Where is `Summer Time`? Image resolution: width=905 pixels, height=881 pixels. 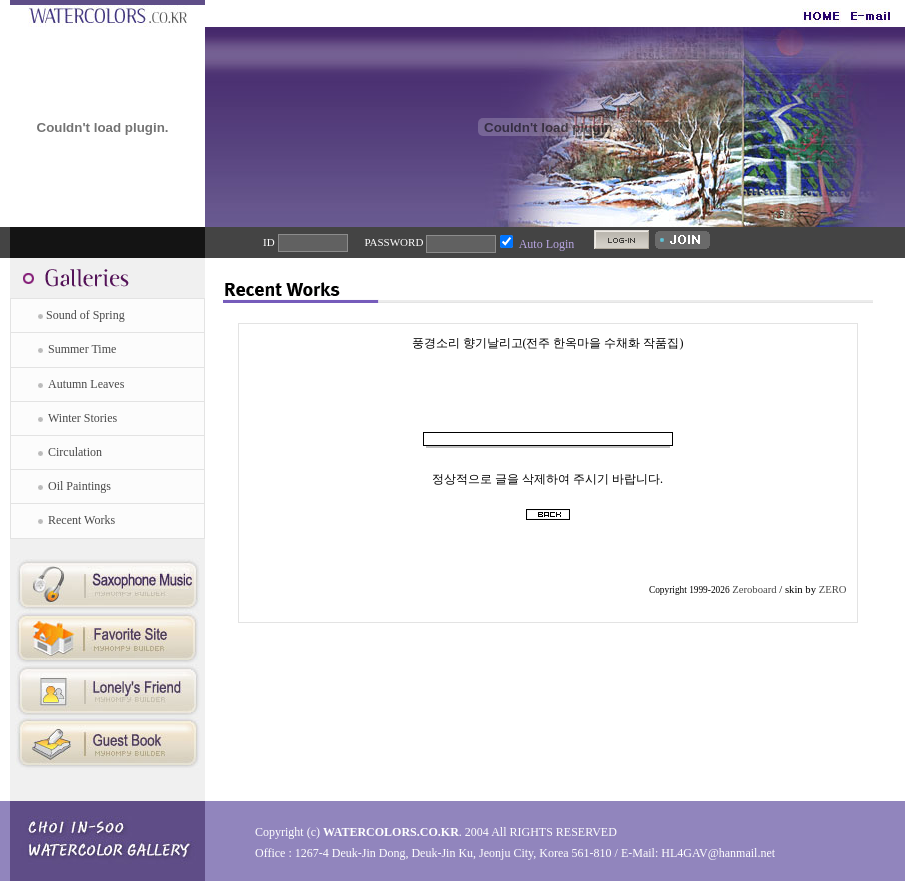
Summer Time is located at coordinates (82, 349).